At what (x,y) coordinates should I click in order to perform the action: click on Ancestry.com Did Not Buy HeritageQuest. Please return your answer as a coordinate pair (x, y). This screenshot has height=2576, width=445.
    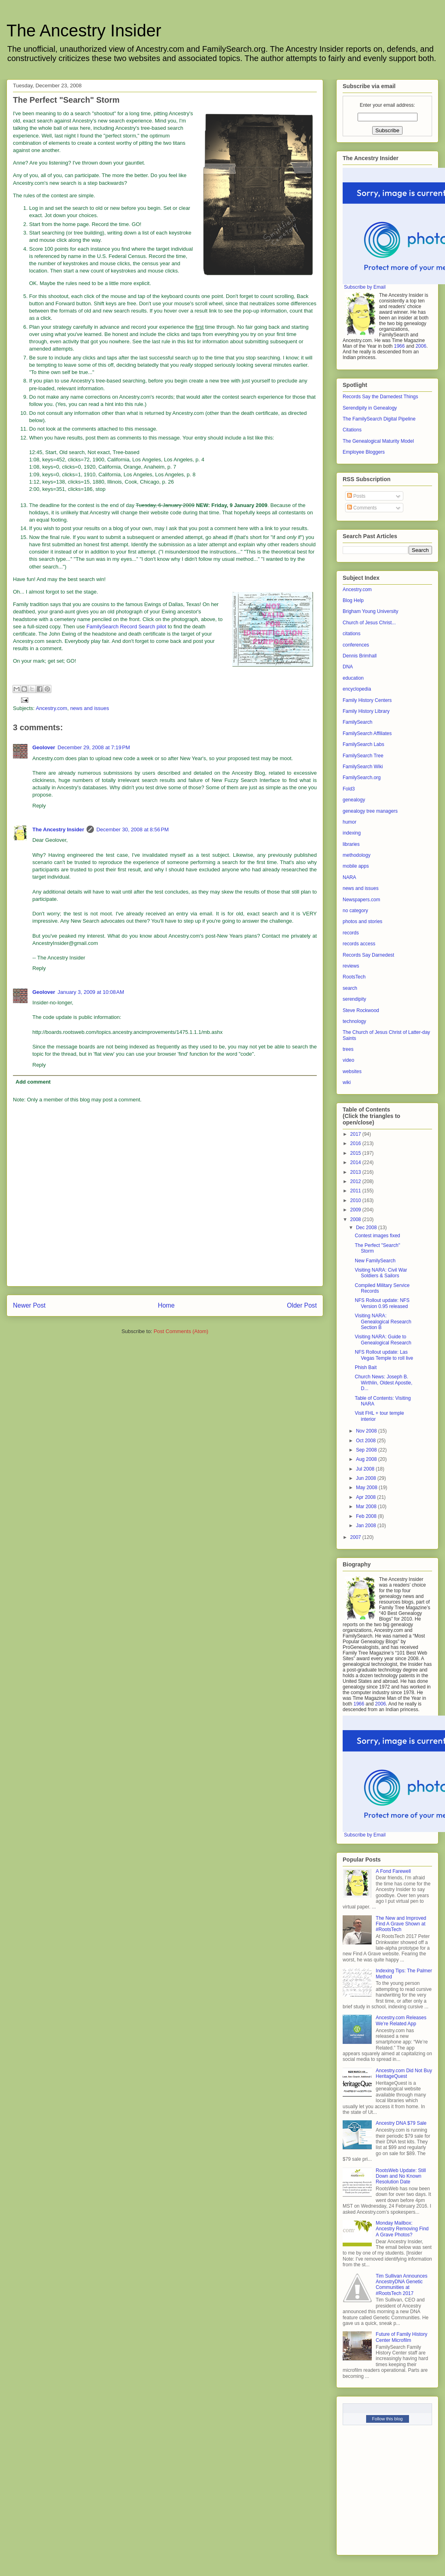
    Looking at the image, I should click on (404, 2073).